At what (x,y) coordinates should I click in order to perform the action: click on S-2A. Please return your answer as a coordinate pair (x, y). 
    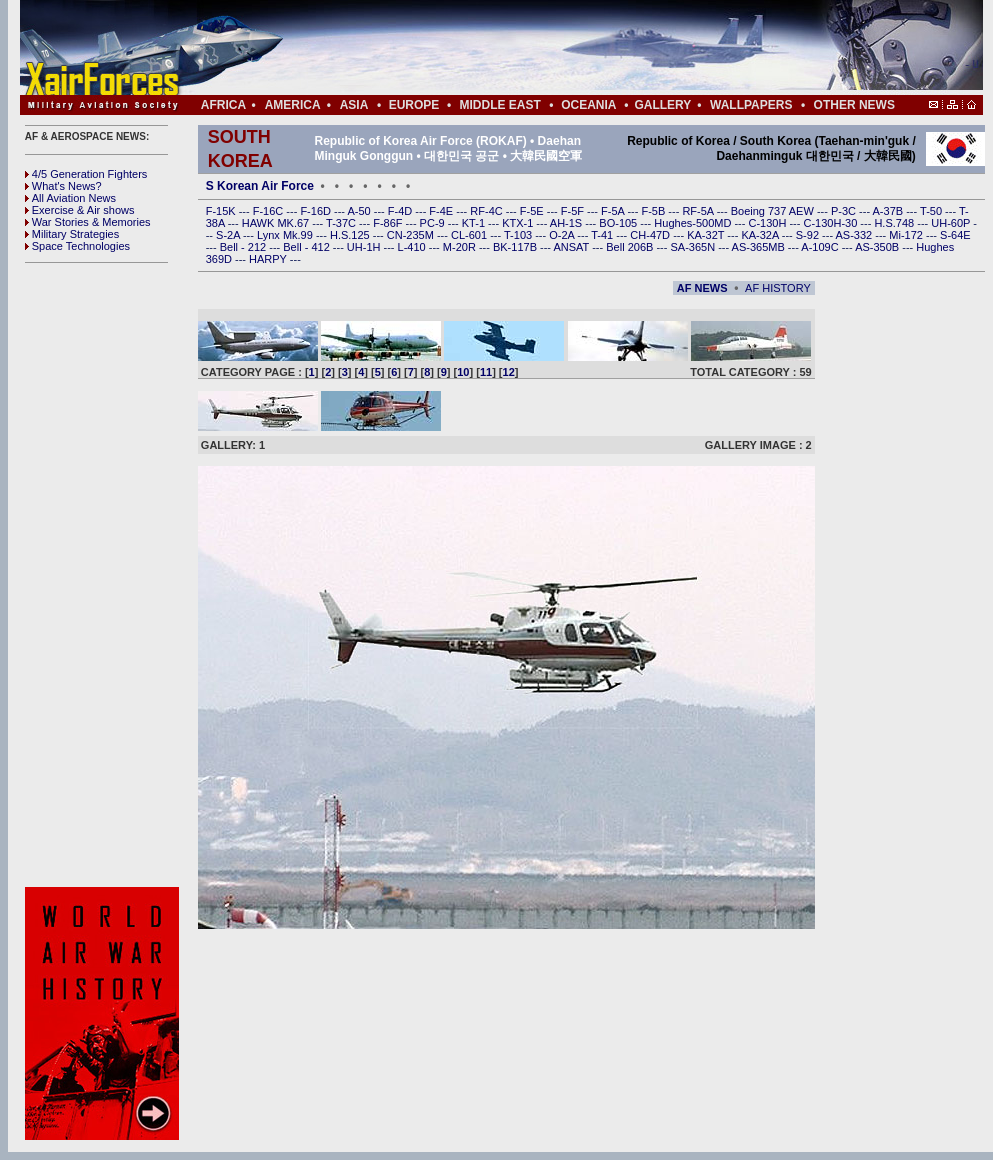
    Looking at the image, I should click on (229, 235).